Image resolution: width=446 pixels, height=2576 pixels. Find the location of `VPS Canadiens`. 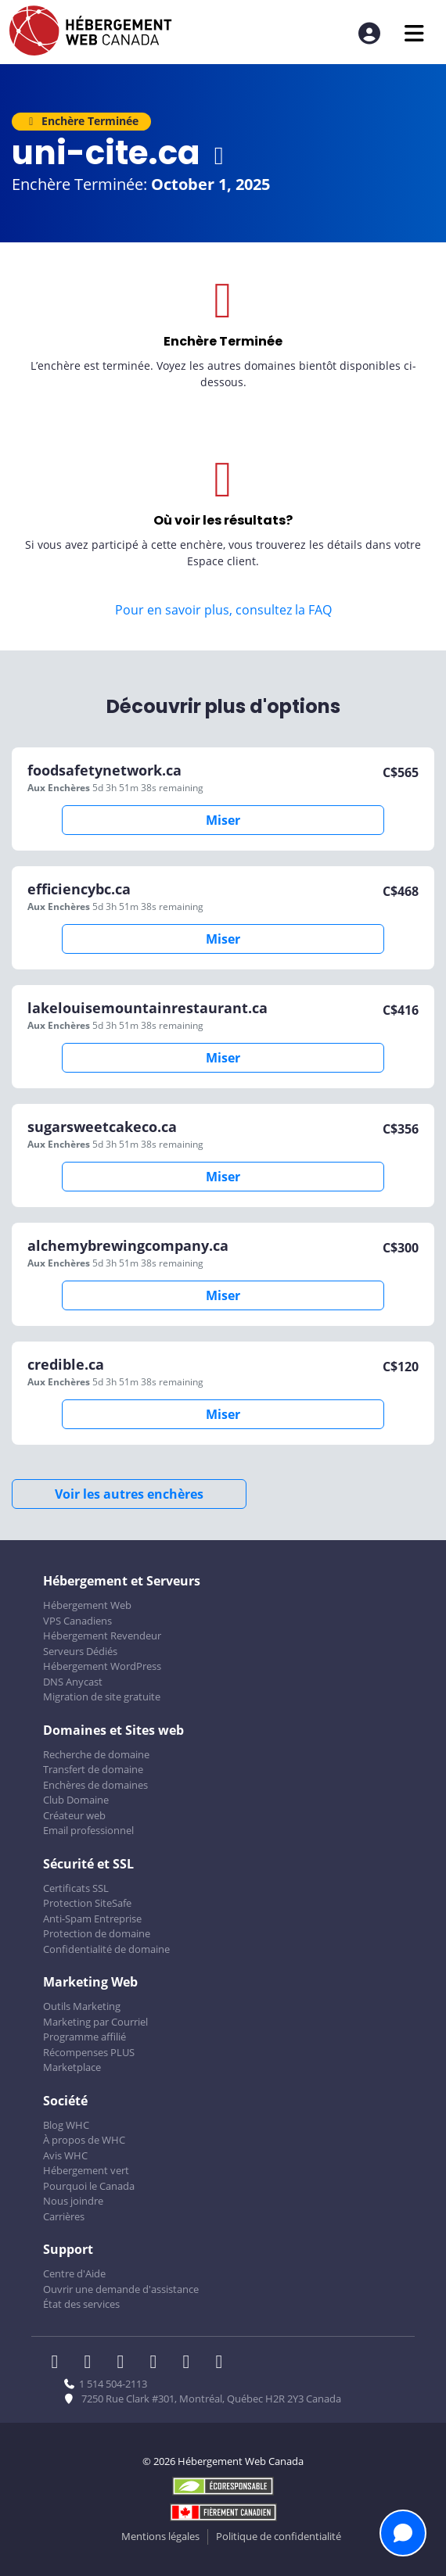

VPS Canadiens is located at coordinates (77, 1621).